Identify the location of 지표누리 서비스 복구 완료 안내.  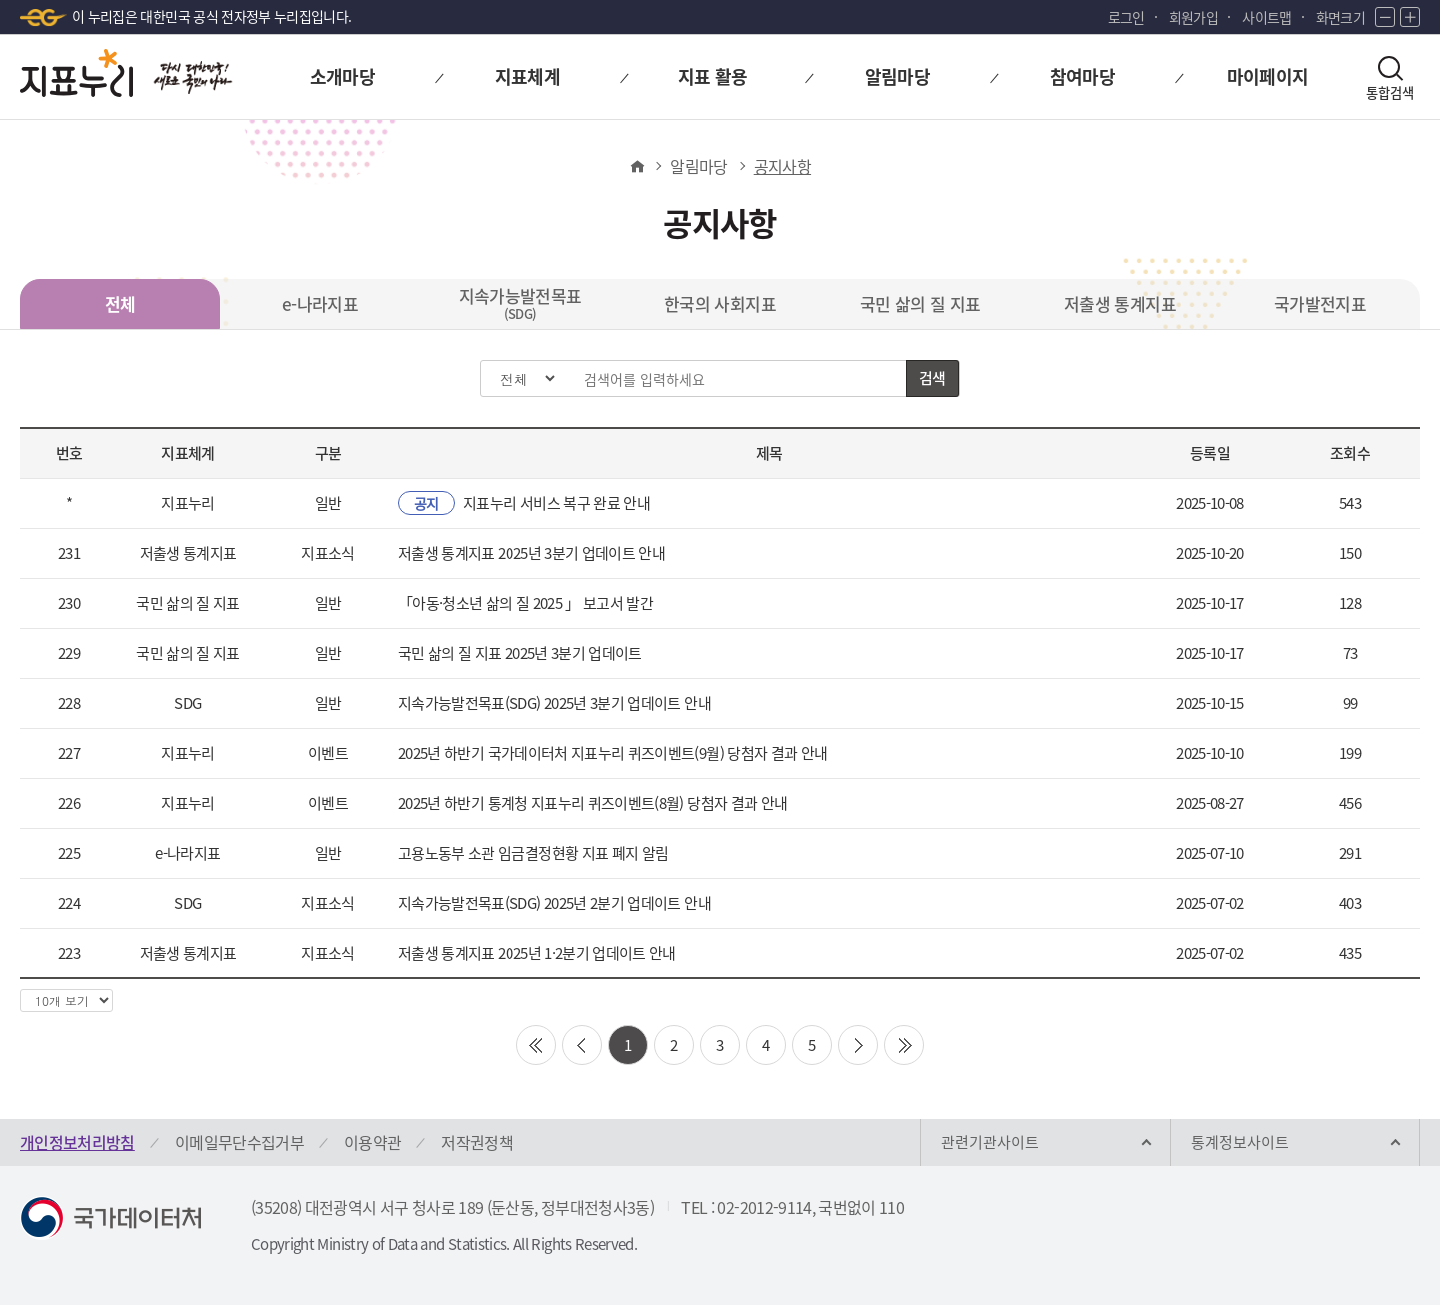
(524, 503).